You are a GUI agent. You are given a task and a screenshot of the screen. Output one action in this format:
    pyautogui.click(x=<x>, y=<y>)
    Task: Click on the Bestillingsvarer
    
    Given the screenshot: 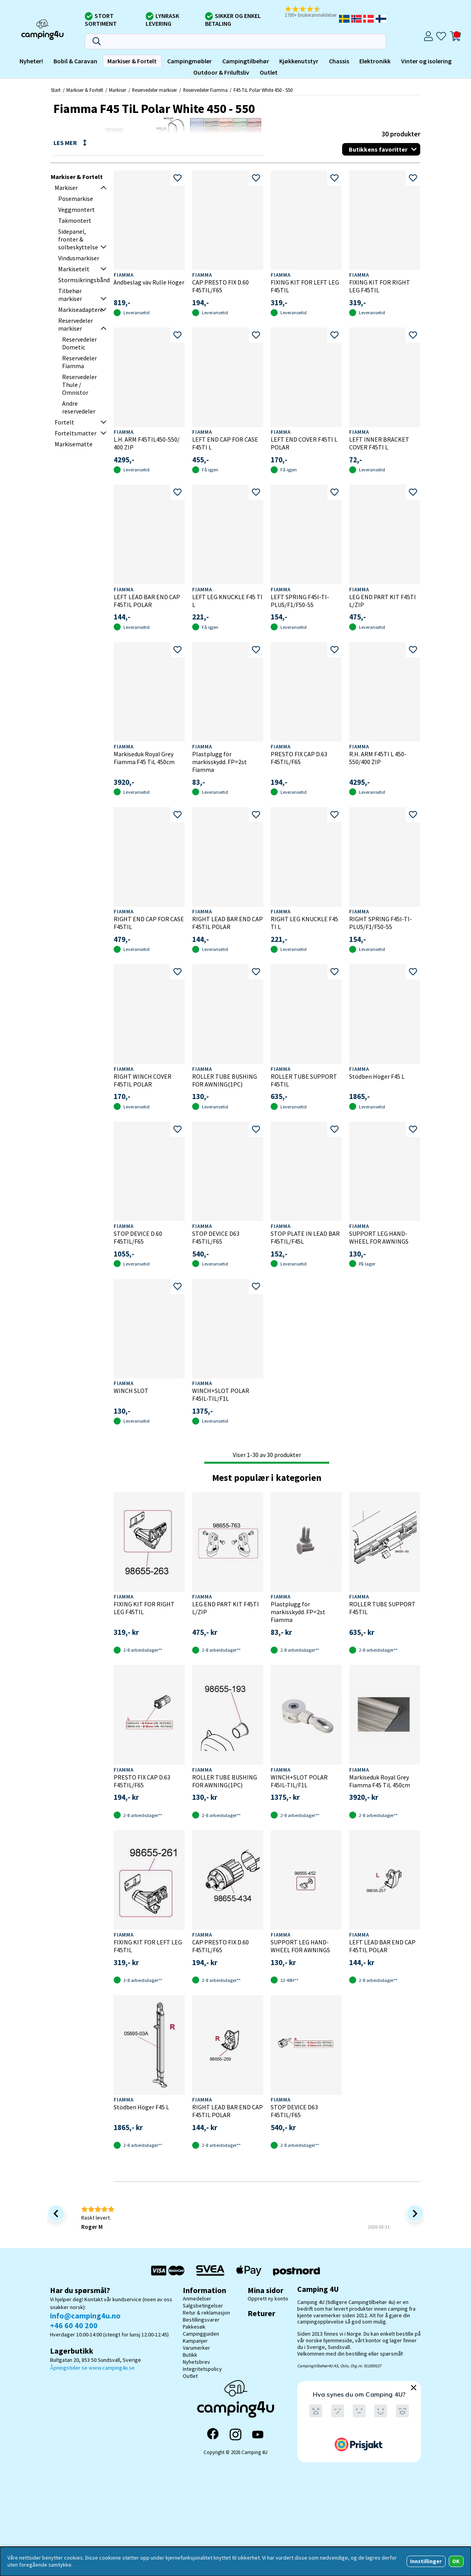 What is the action you would take?
    pyautogui.click(x=201, y=2319)
    